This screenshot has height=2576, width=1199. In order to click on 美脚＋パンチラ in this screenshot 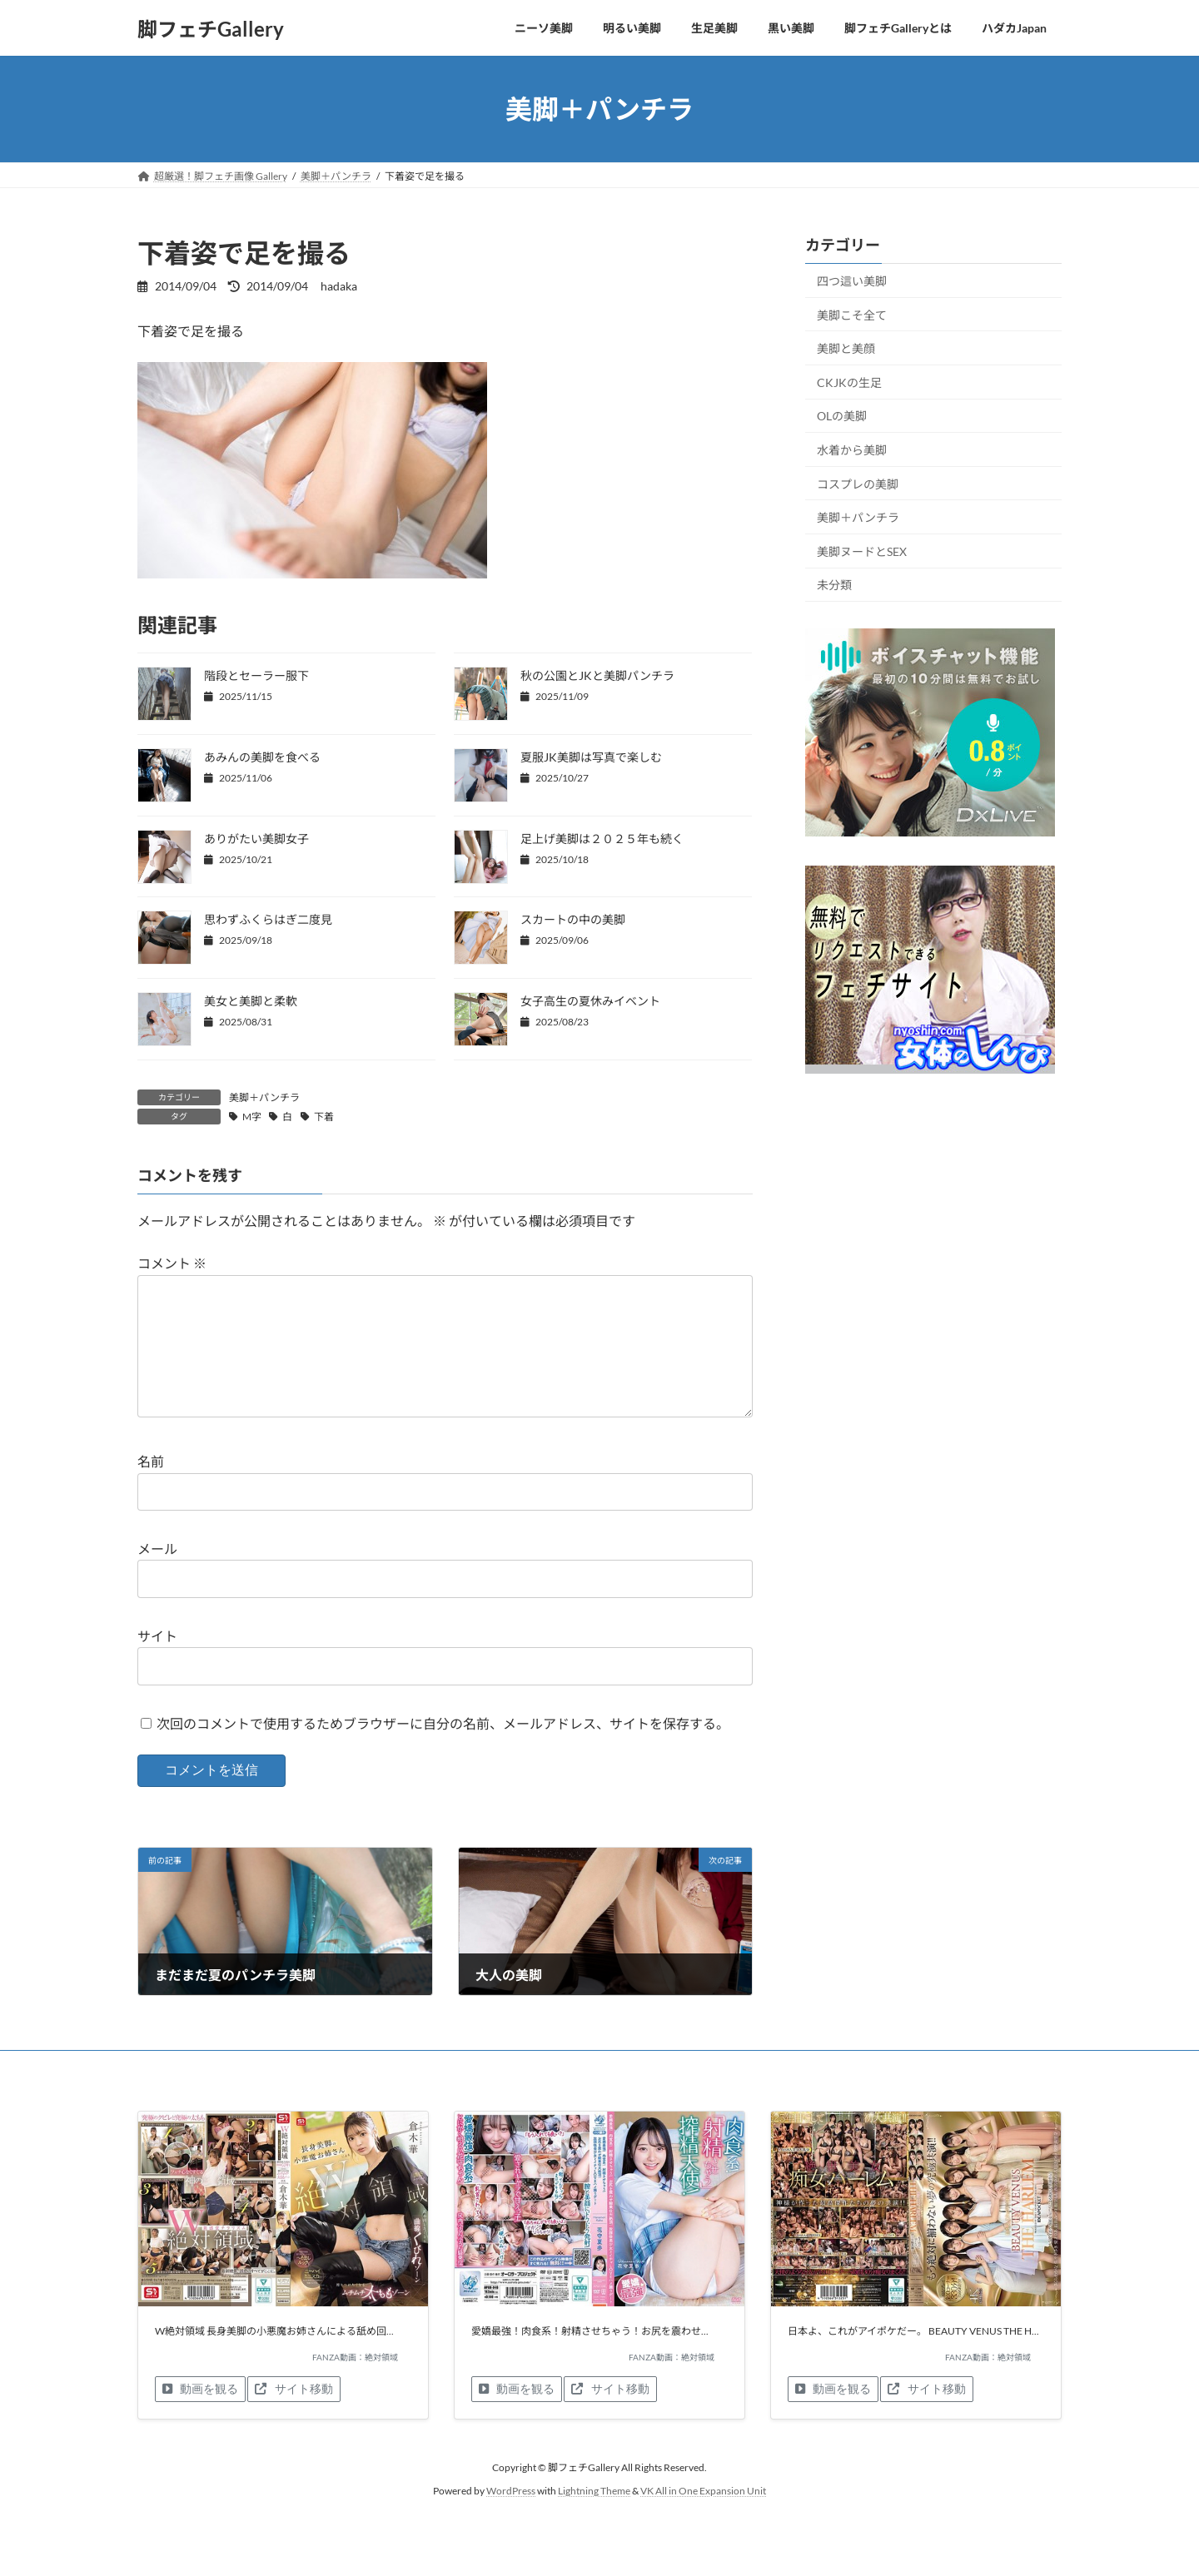, I will do `click(264, 1097)`.